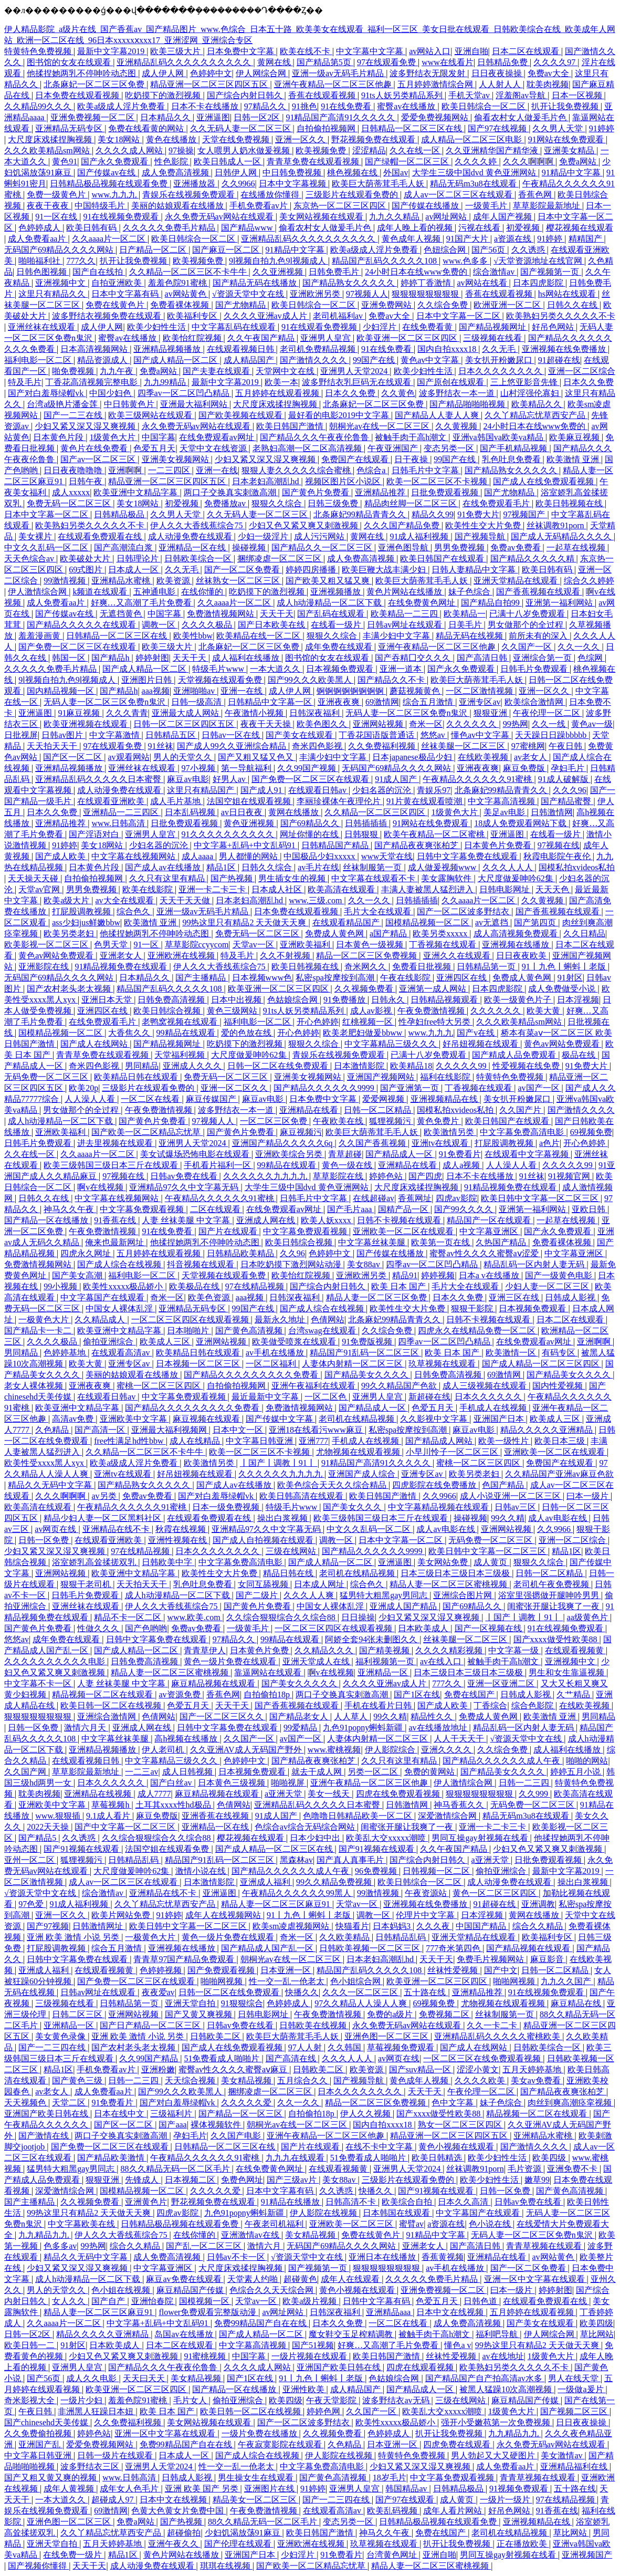 The image size is (620, 2576). I want to click on 久色精品, so click(53, 1429).